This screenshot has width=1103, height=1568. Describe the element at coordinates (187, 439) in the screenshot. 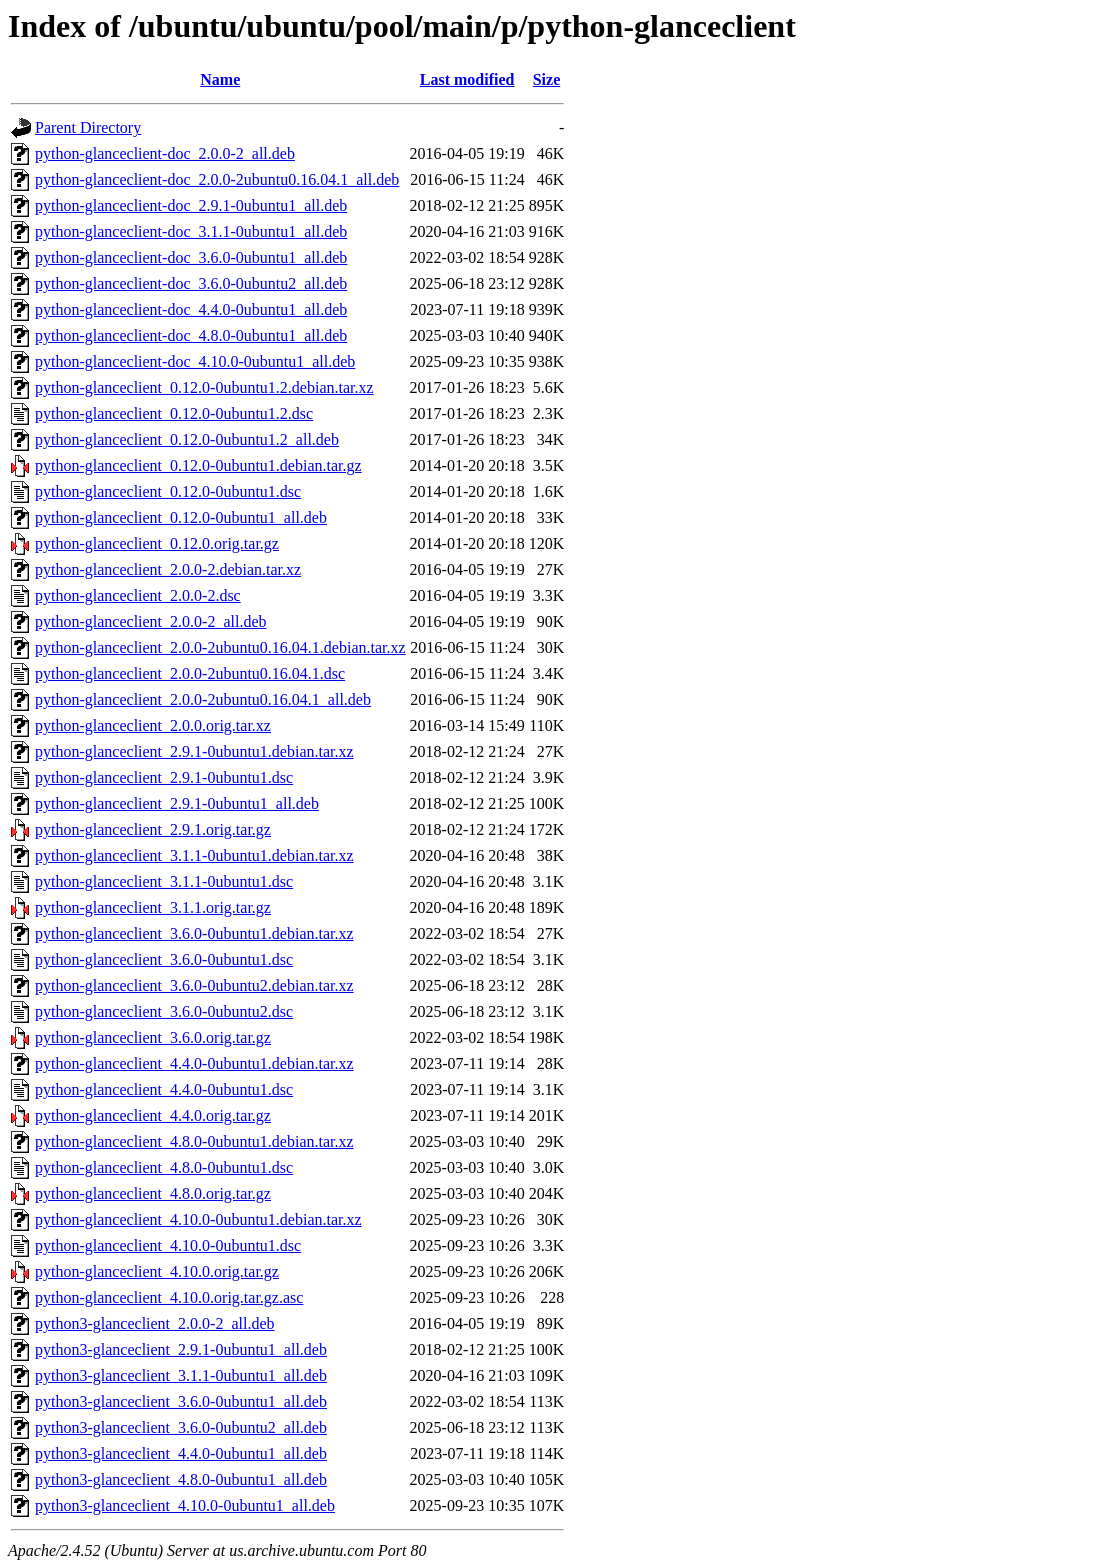

I see `python-glanceclient_0.12.0-0ubuntu1.2_all.deb` at that location.